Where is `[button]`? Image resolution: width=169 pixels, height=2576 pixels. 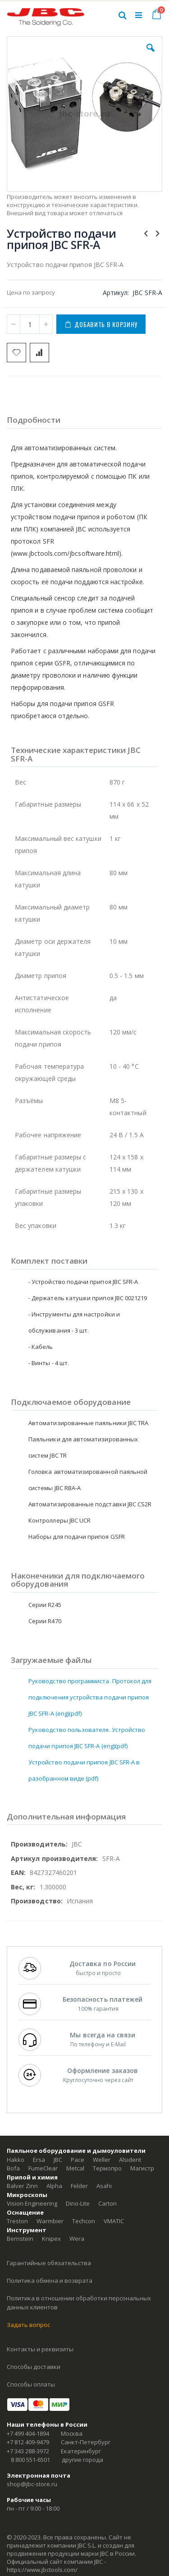
[button] is located at coordinates (150, 55).